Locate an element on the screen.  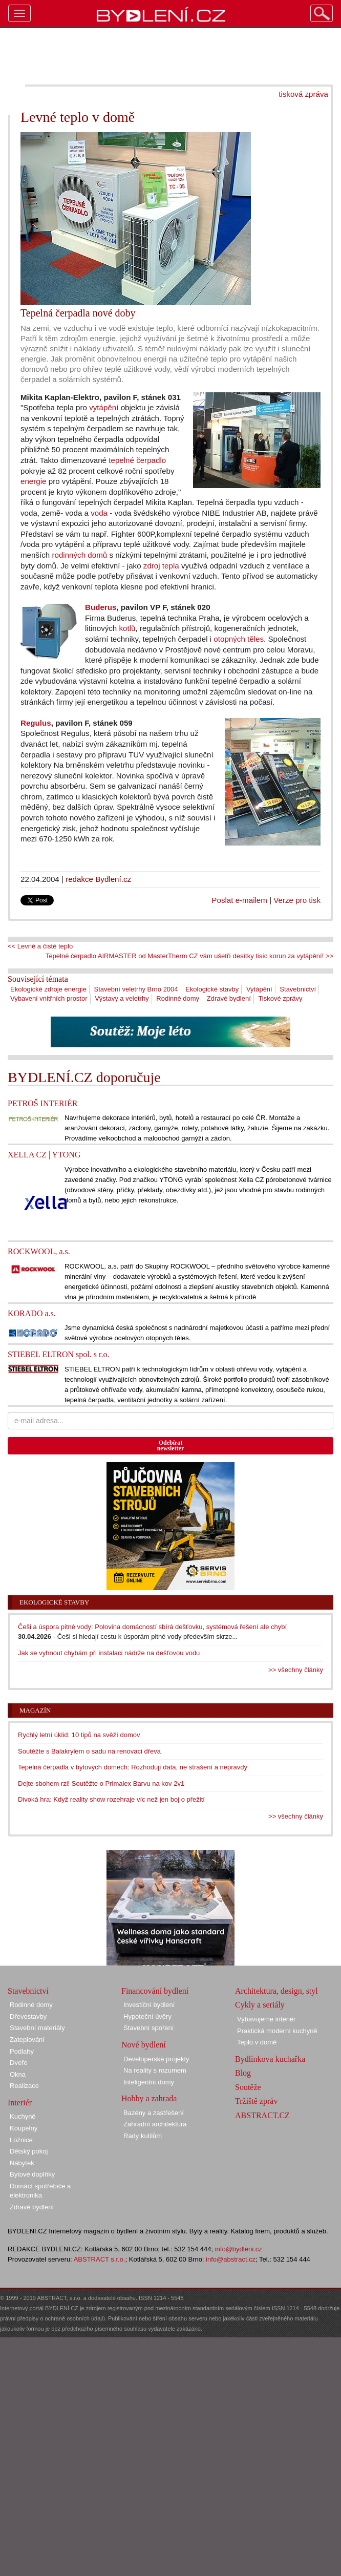
info@bydleni.cz is located at coordinates (238, 2249).